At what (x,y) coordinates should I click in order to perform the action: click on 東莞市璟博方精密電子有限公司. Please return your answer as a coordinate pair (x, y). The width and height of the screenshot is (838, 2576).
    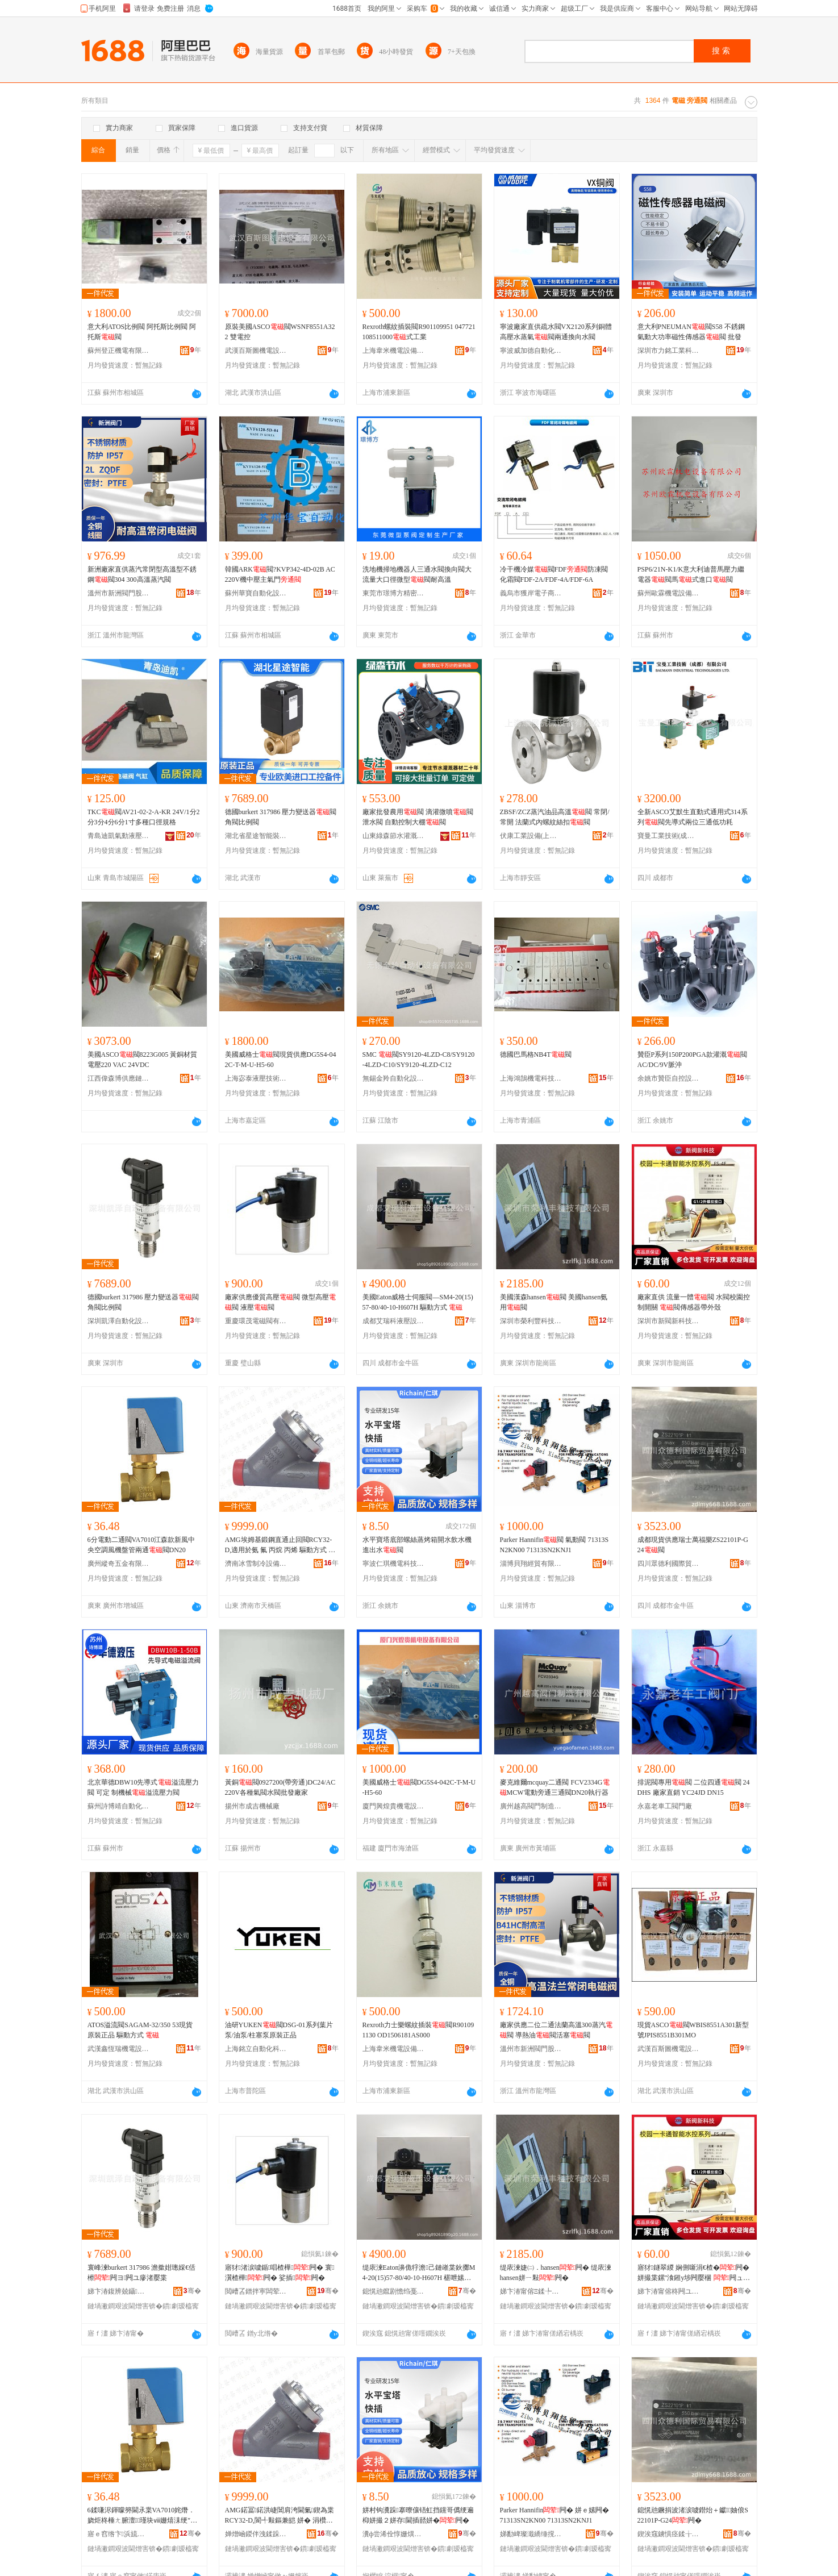
    Looking at the image, I should click on (393, 593).